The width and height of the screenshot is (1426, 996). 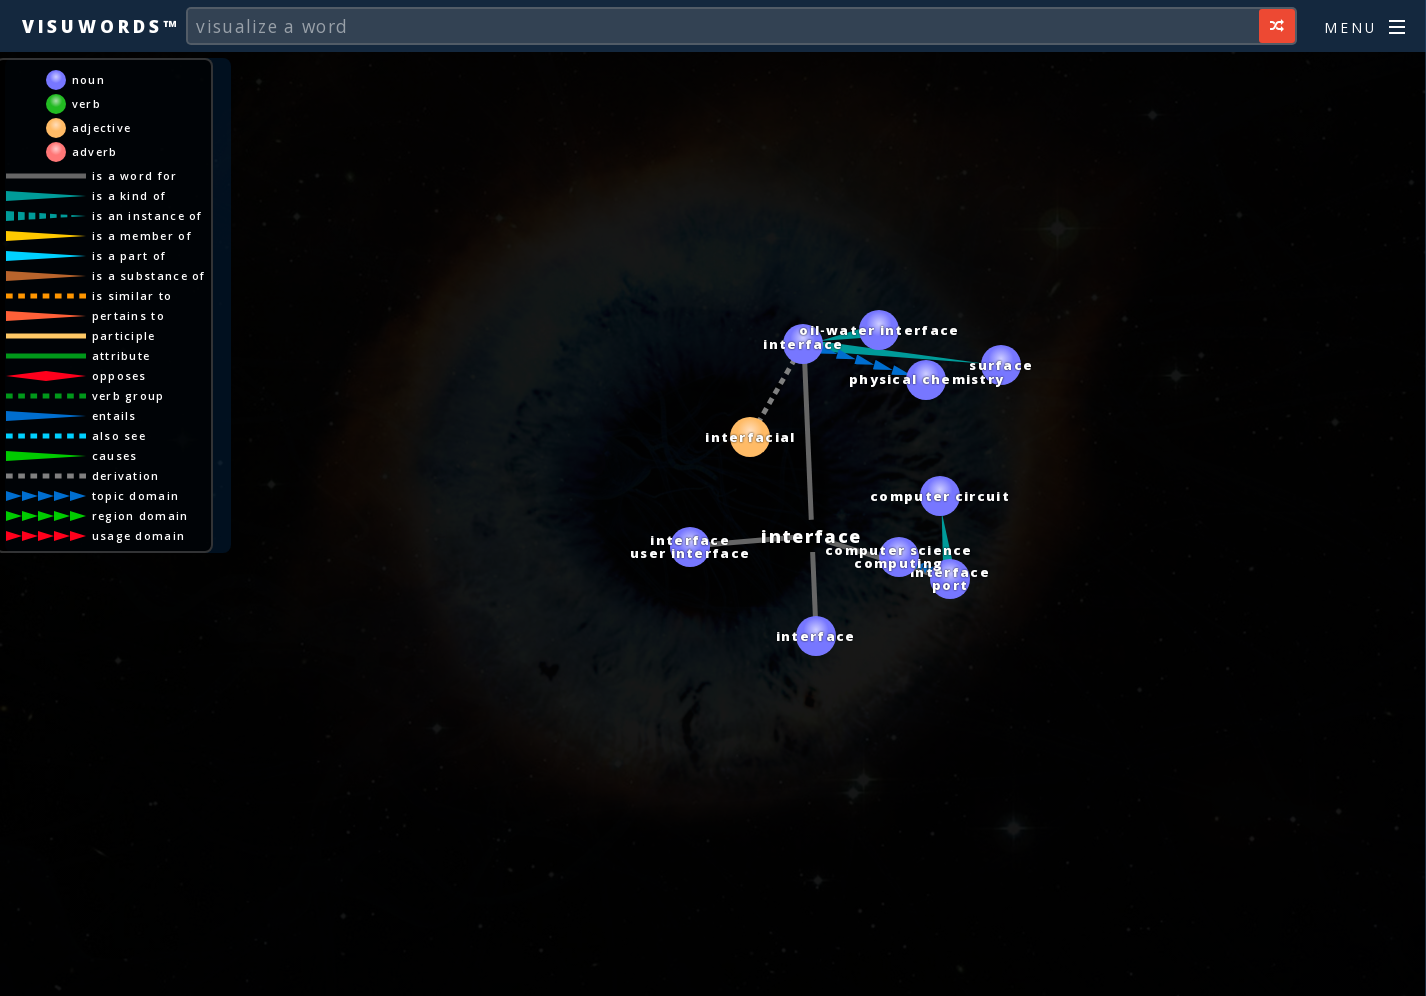 What do you see at coordinates (86, 103) in the screenshot?
I see `verb` at bounding box center [86, 103].